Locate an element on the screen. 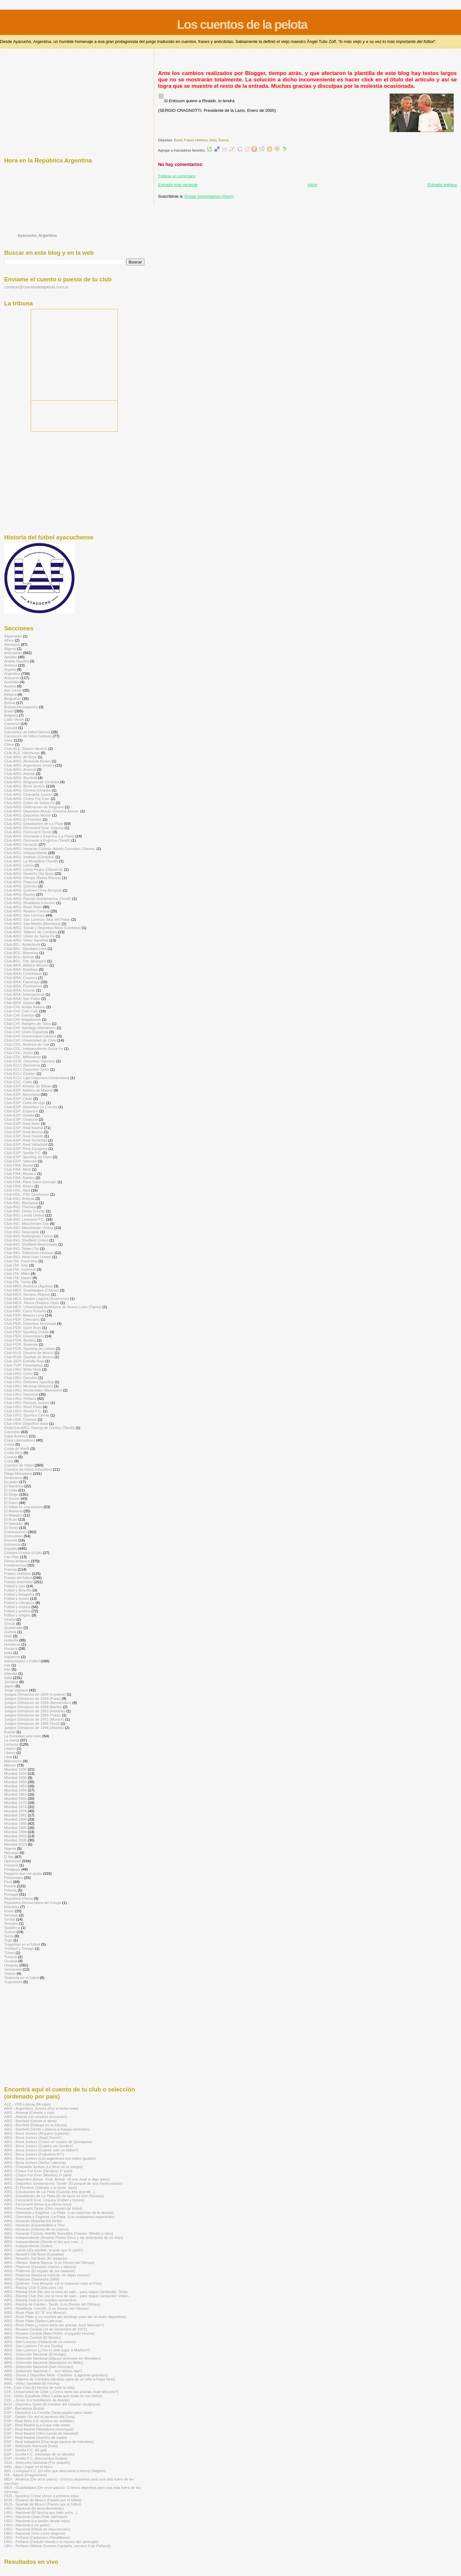  Juegos Olímpicos de 1972 (Múnich) is located at coordinates (34, 1719).